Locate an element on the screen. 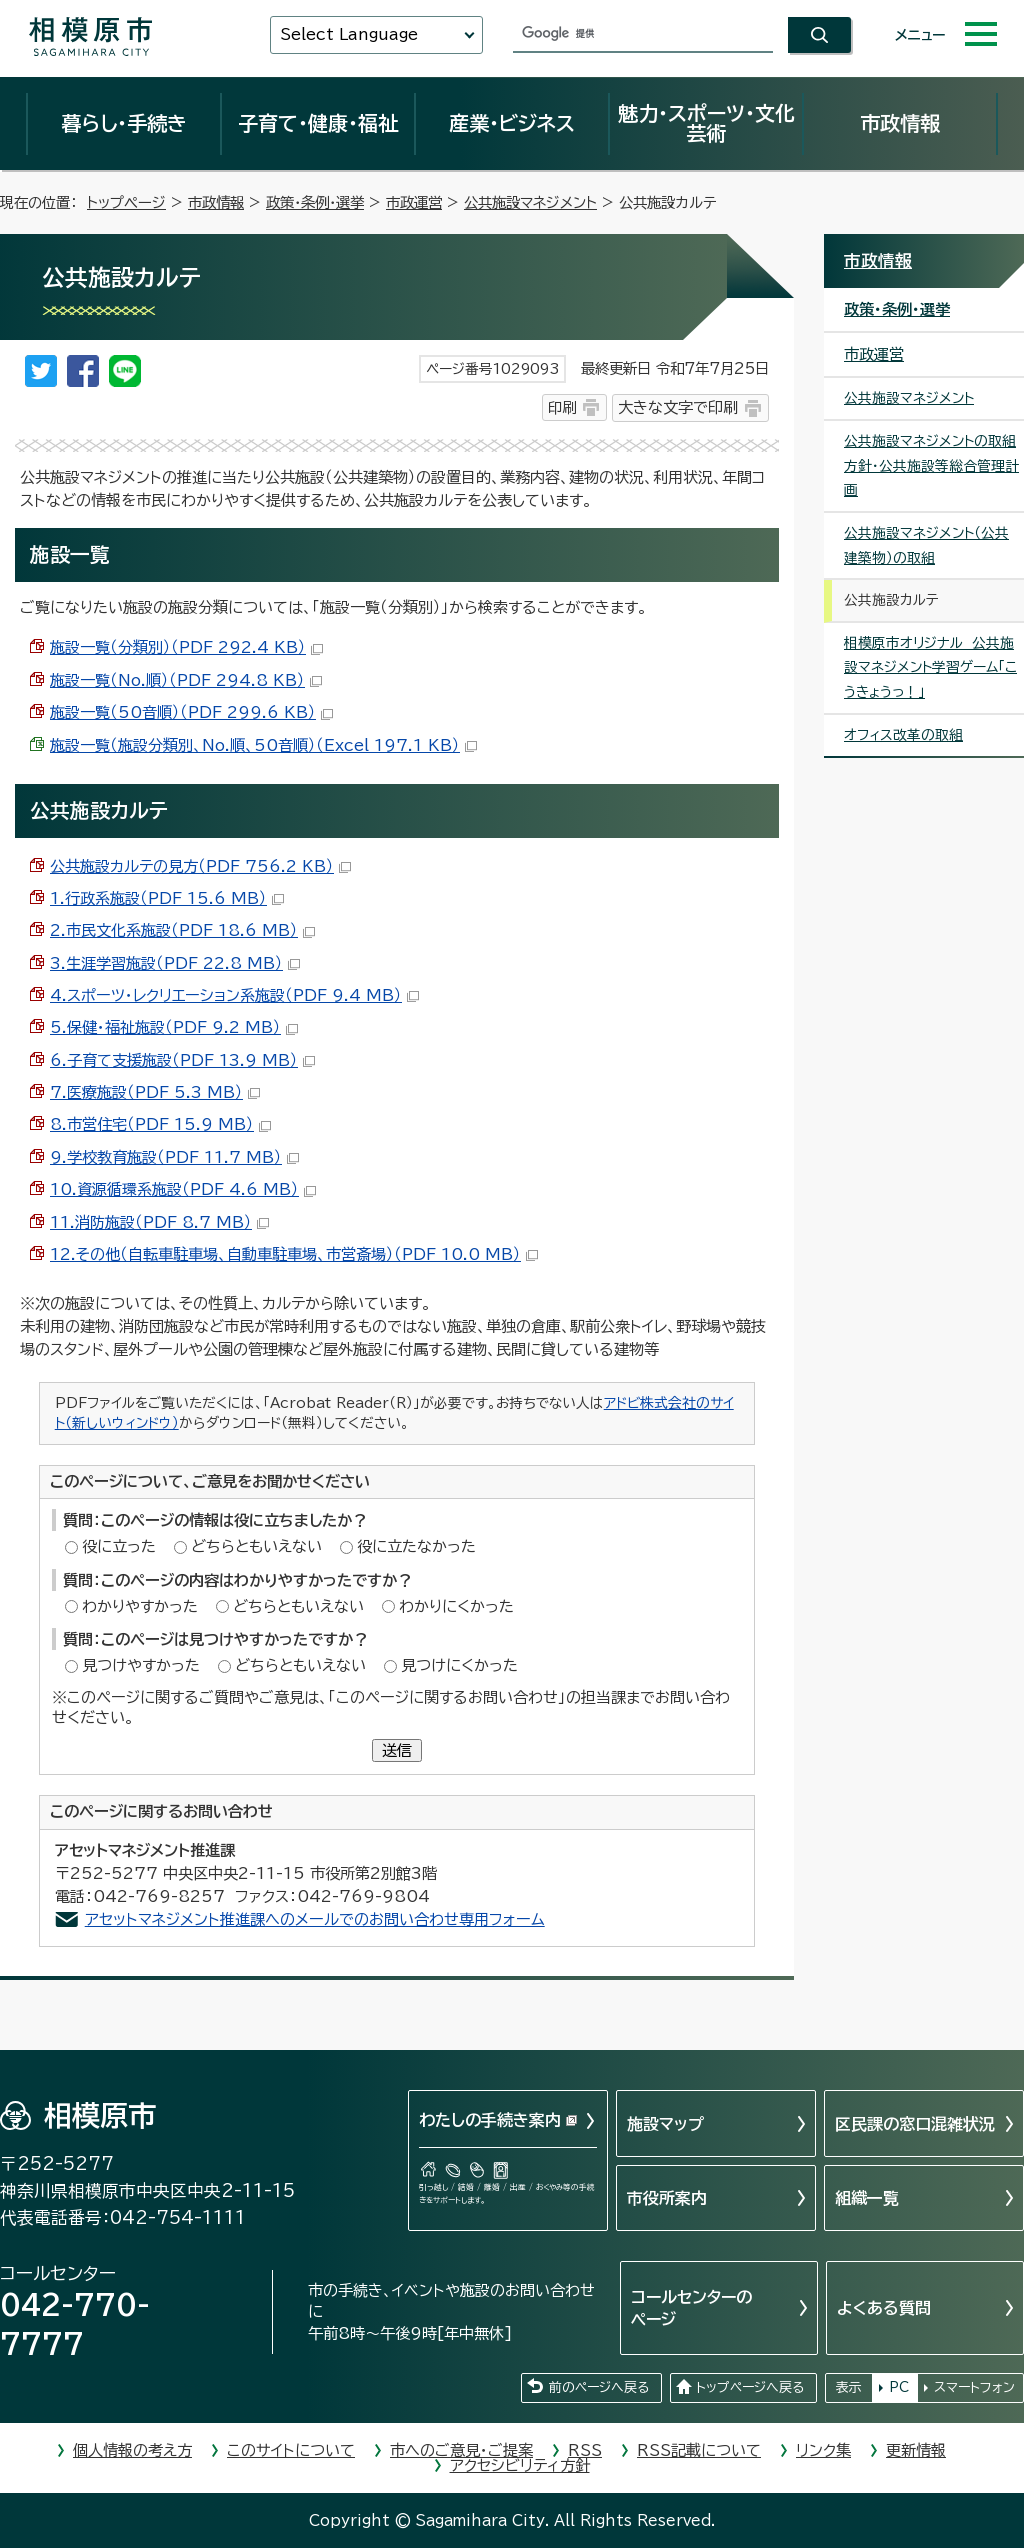 Image resolution: width=1024 pixels, height=2548 pixels. 市役所案内 is located at coordinates (667, 2198).